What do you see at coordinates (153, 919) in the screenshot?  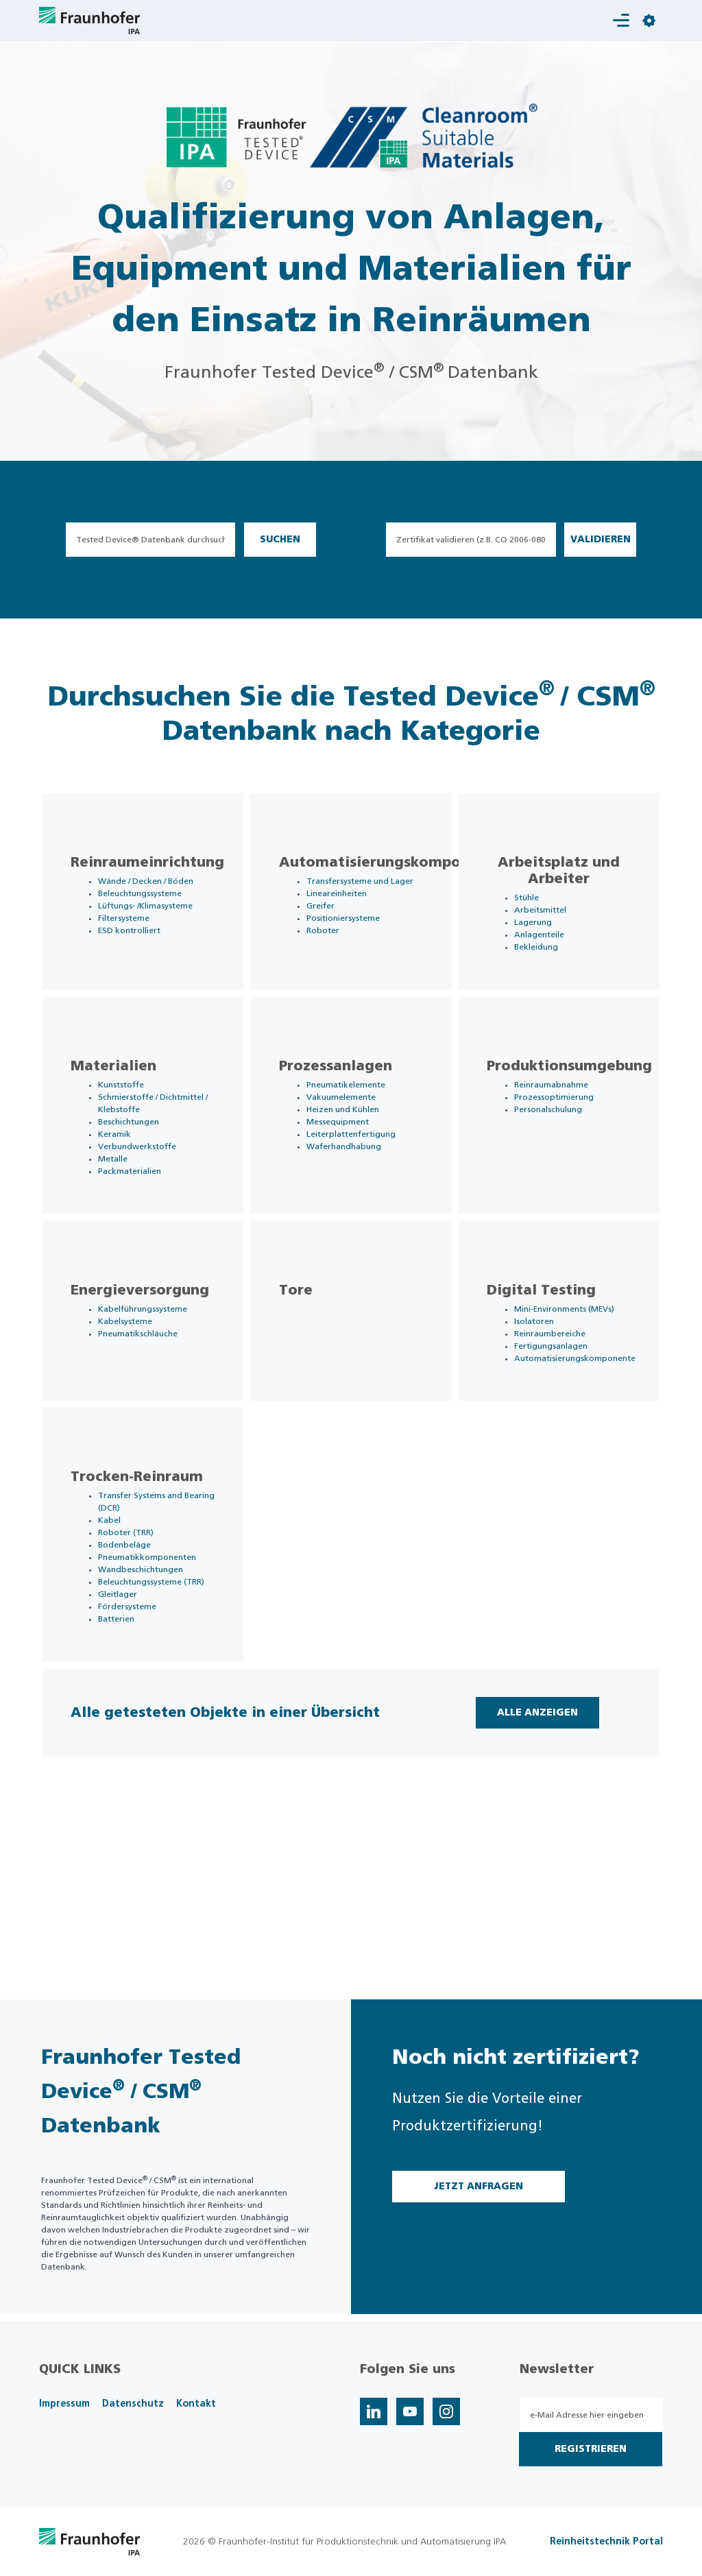 I see `Beleuchtungssysteme` at bounding box center [153, 919].